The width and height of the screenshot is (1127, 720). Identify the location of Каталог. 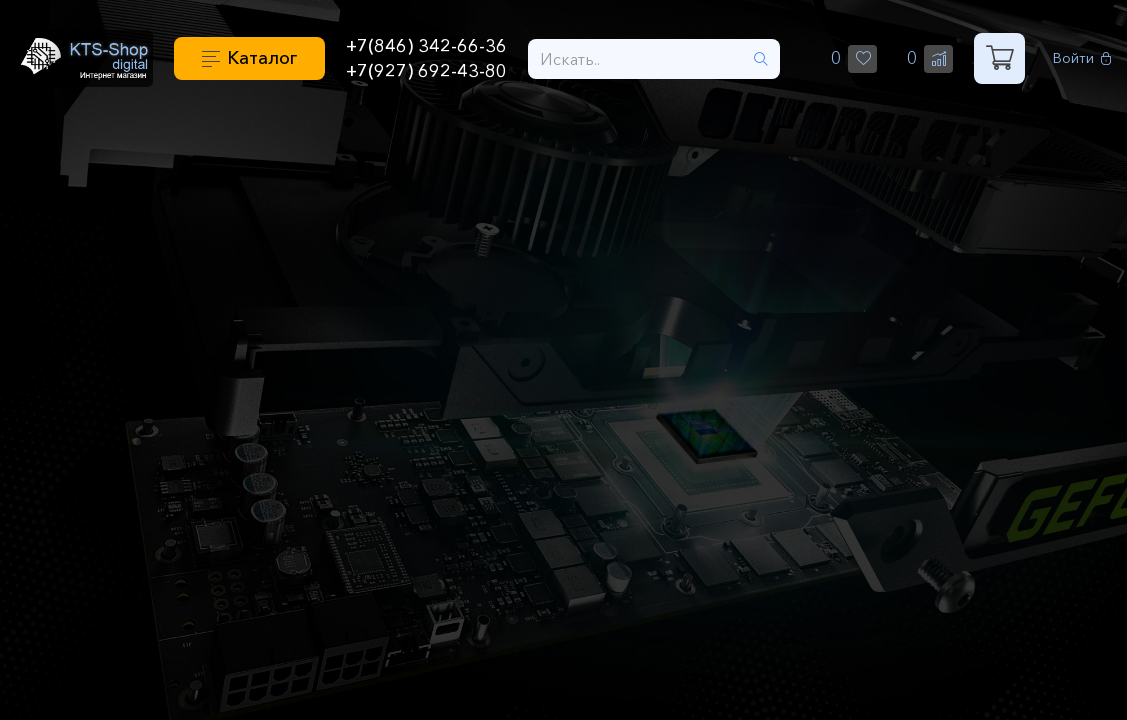
(262, 58).